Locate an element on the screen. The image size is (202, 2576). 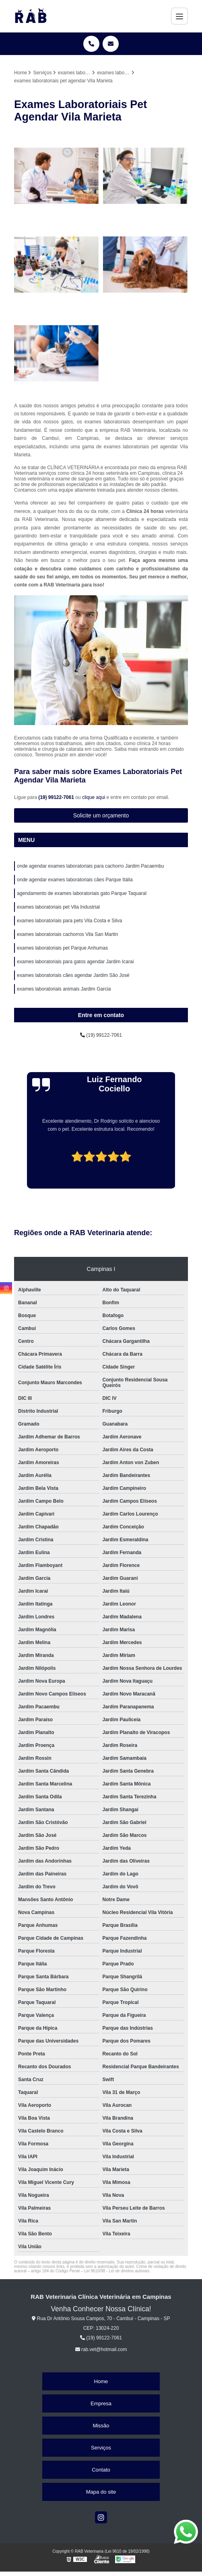
Solicite um orçamento is located at coordinates (101, 815).